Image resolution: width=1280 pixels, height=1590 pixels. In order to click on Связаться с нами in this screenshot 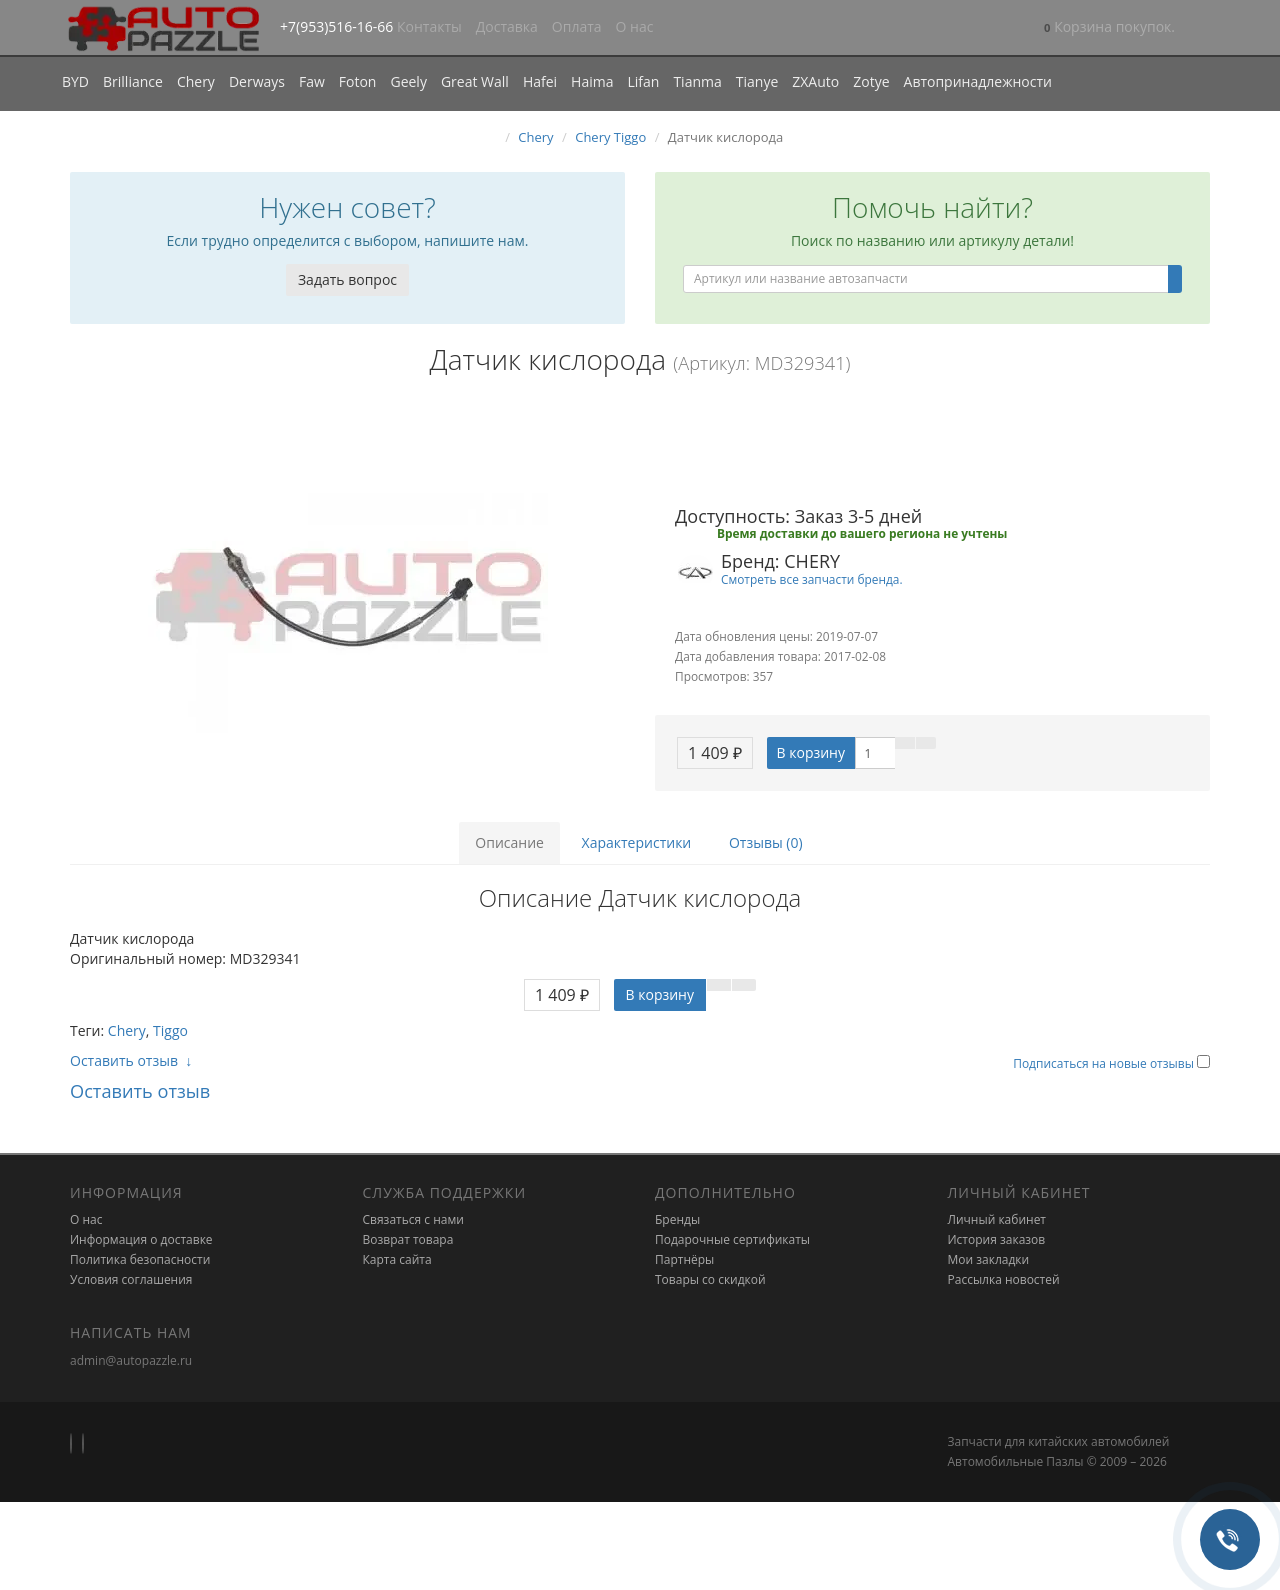, I will do `click(413, 1219)`.